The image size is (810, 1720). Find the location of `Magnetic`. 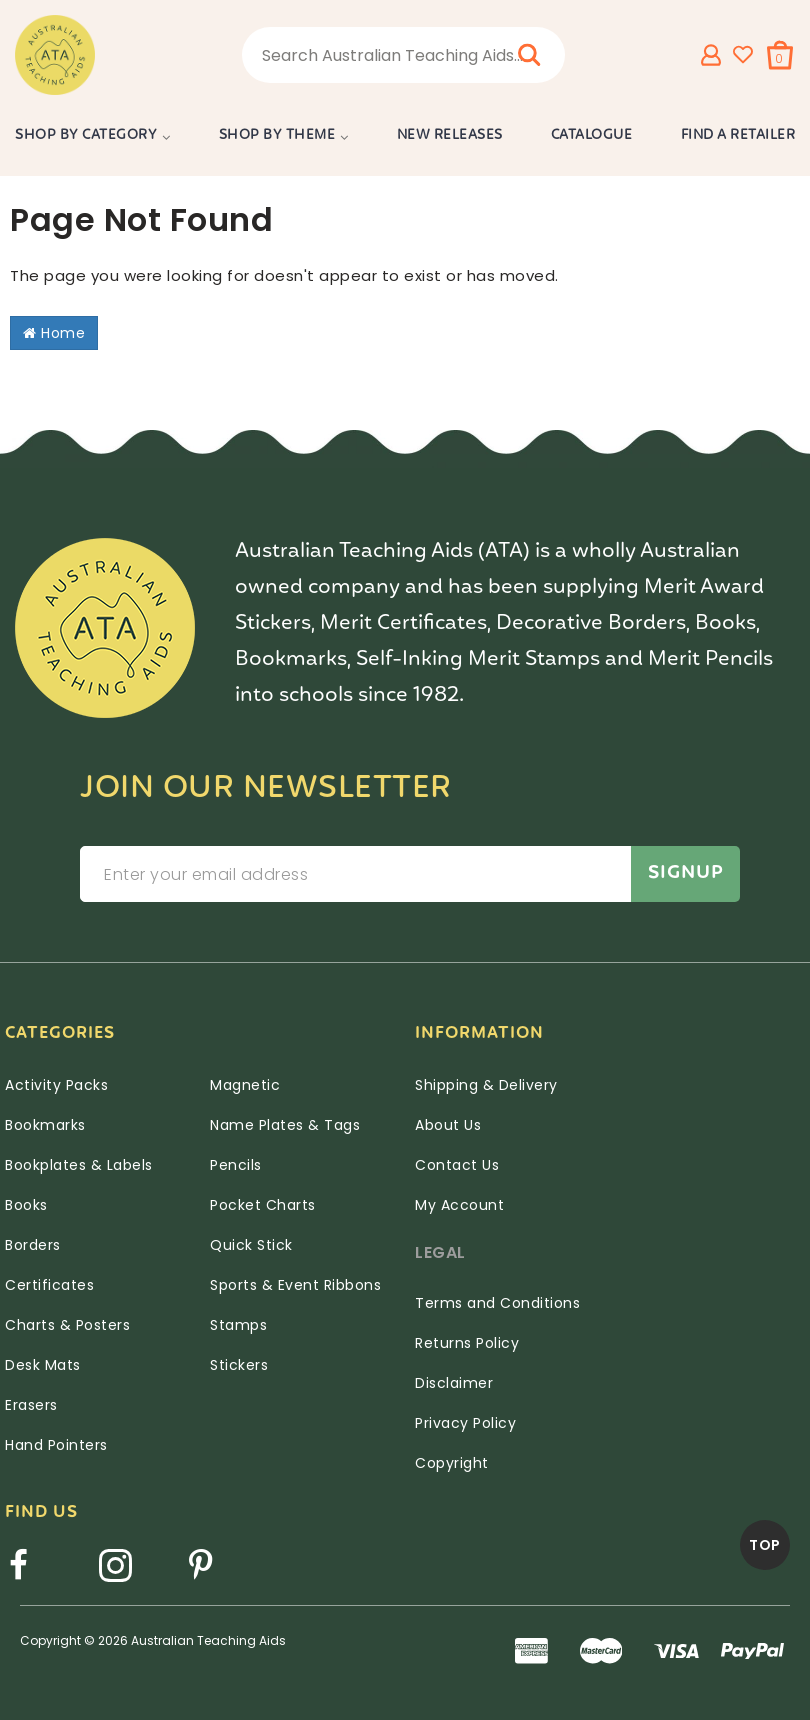

Magnetic is located at coordinates (245, 1085).